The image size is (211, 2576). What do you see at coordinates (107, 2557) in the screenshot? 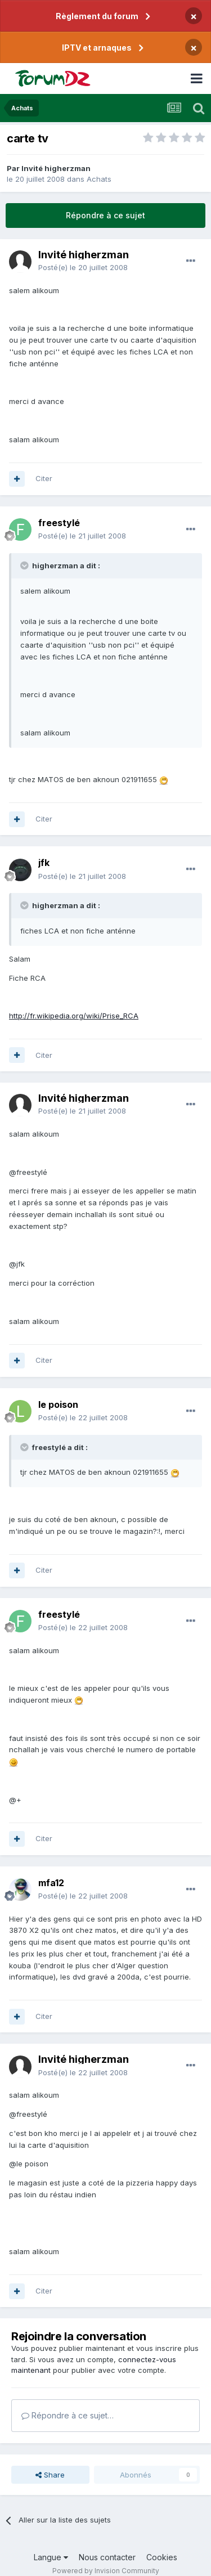
I see `Nous contacter` at bounding box center [107, 2557].